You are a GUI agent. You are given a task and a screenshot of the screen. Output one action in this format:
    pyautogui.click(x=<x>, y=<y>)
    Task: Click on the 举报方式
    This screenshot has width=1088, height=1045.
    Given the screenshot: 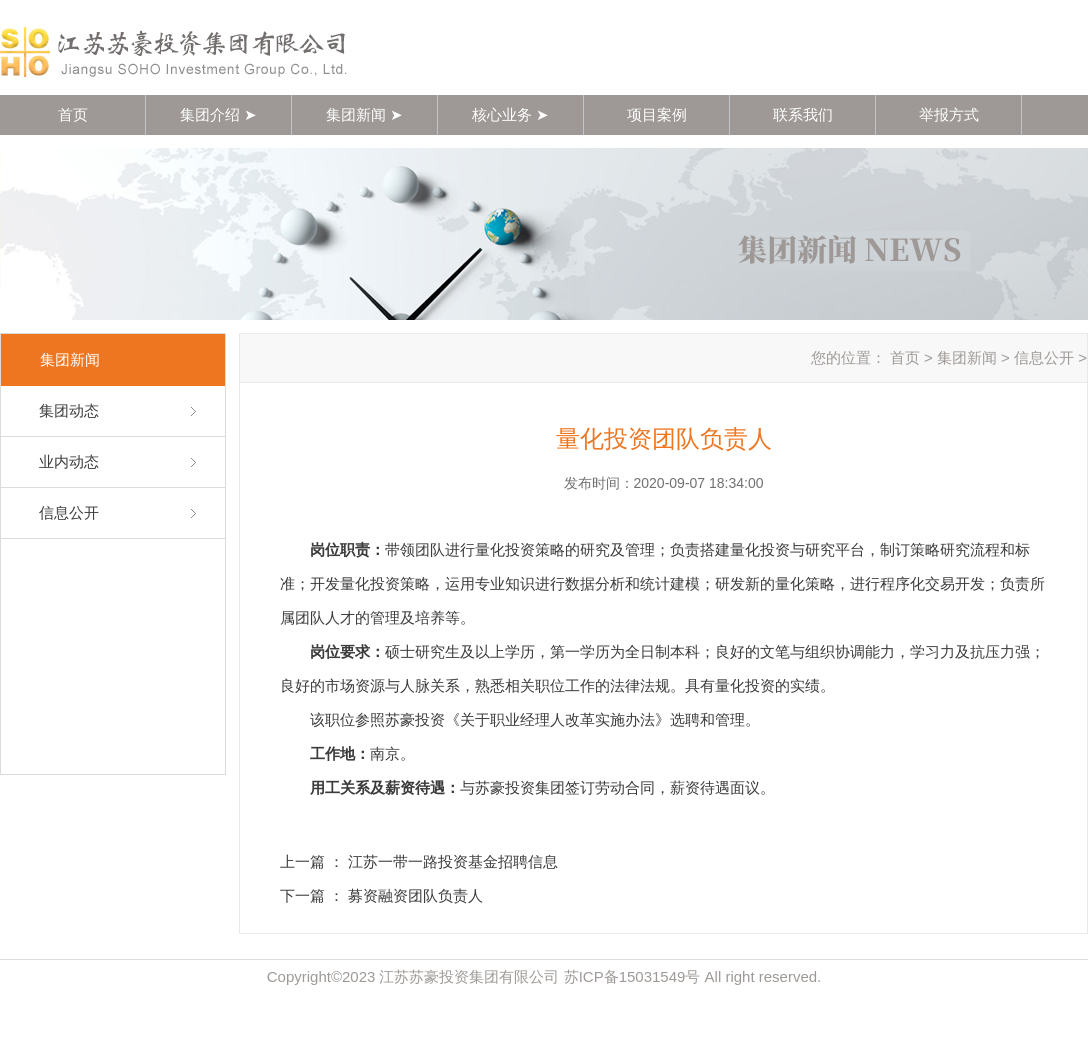 What is the action you would take?
    pyautogui.click(x=949, y=114)
    